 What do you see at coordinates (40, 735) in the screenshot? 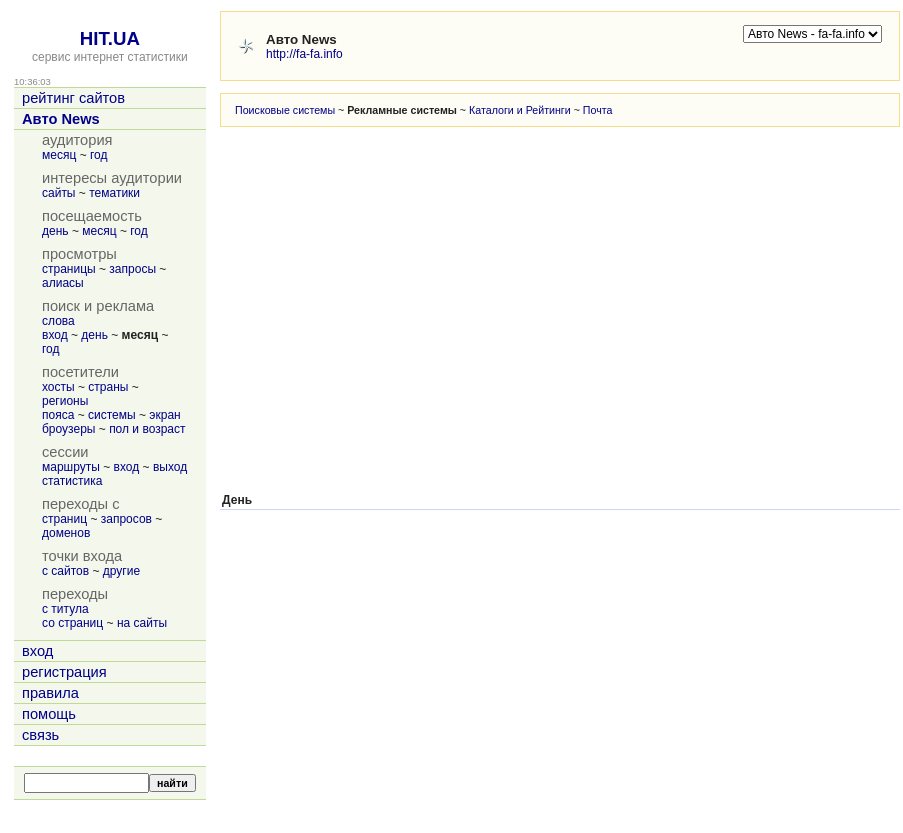
I see `связь` at bounding box center [40, 735].